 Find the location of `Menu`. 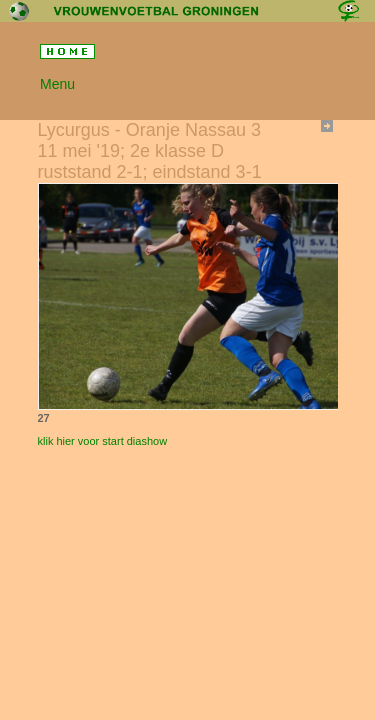

Menu is located at coordinates (57, 84).